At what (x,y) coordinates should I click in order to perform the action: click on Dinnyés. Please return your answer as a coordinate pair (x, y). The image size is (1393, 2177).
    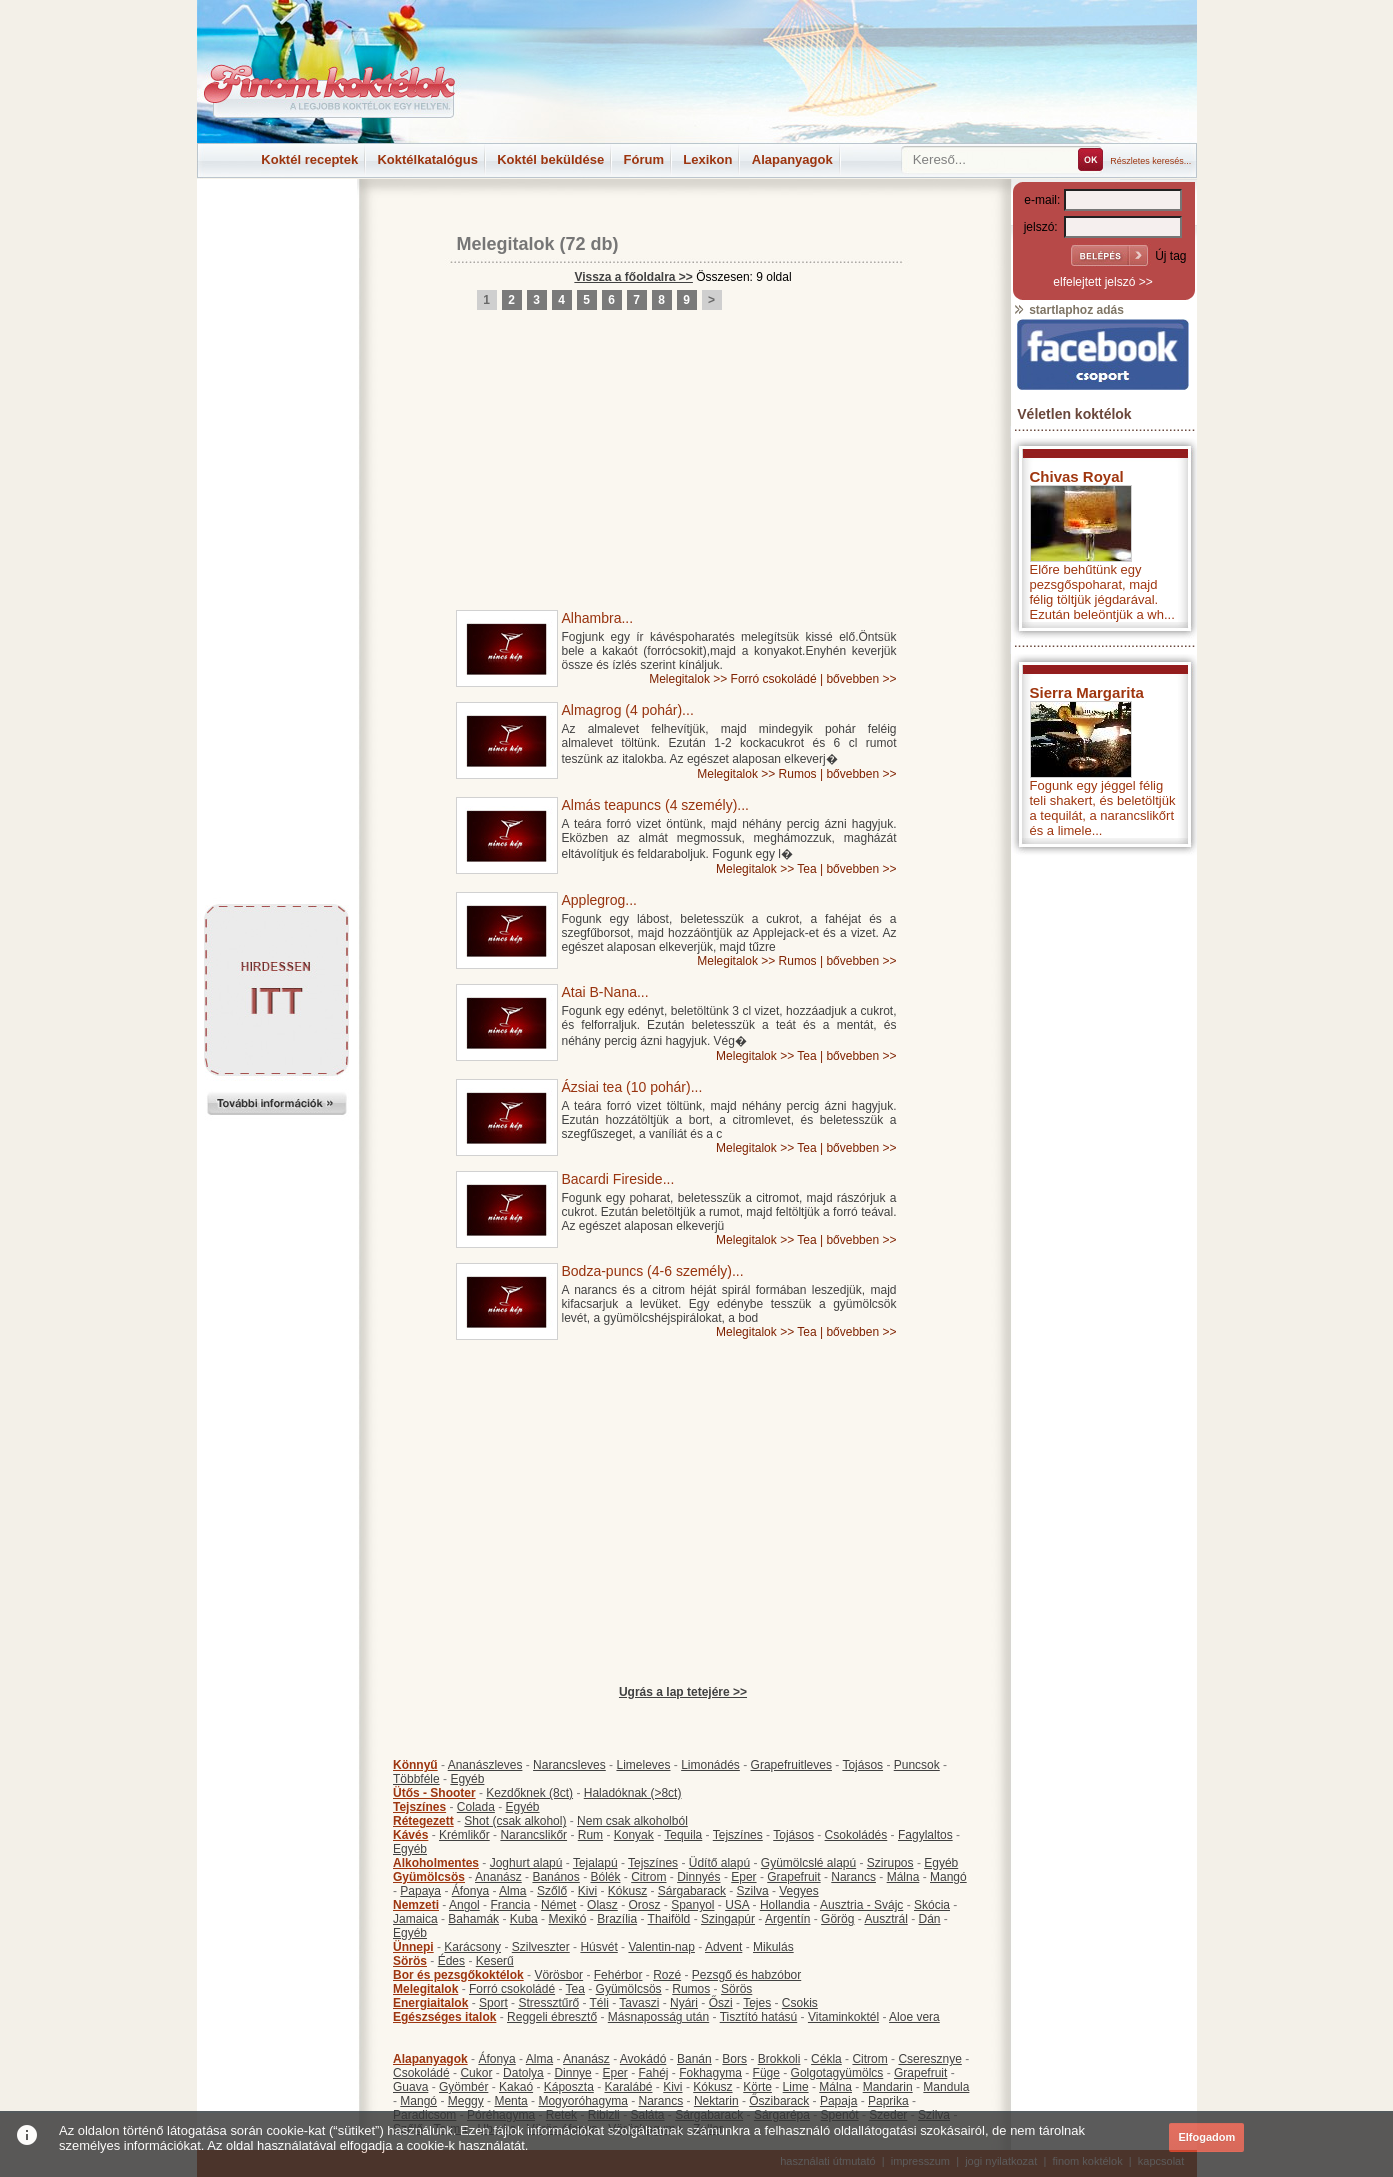
    Looking at the image, I should click on (698, 1877).